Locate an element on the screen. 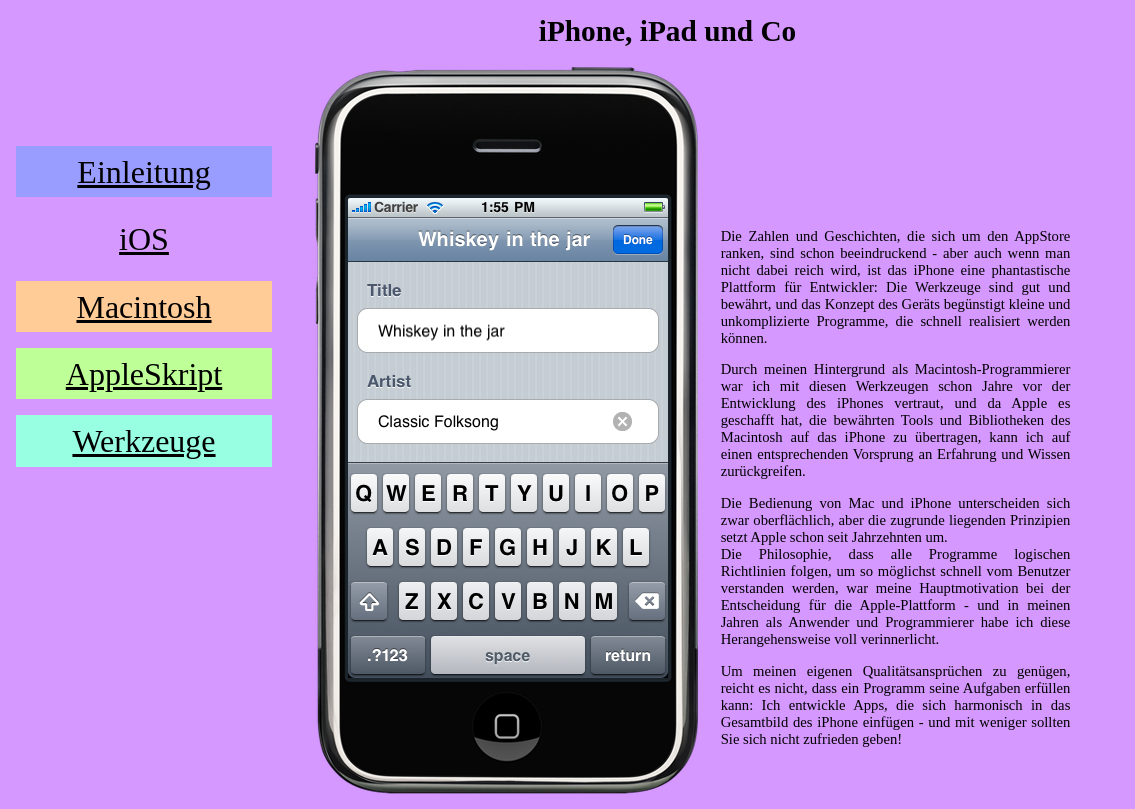 The image size is (1135, 809). Macintosh is located at coordinates (143, 307).